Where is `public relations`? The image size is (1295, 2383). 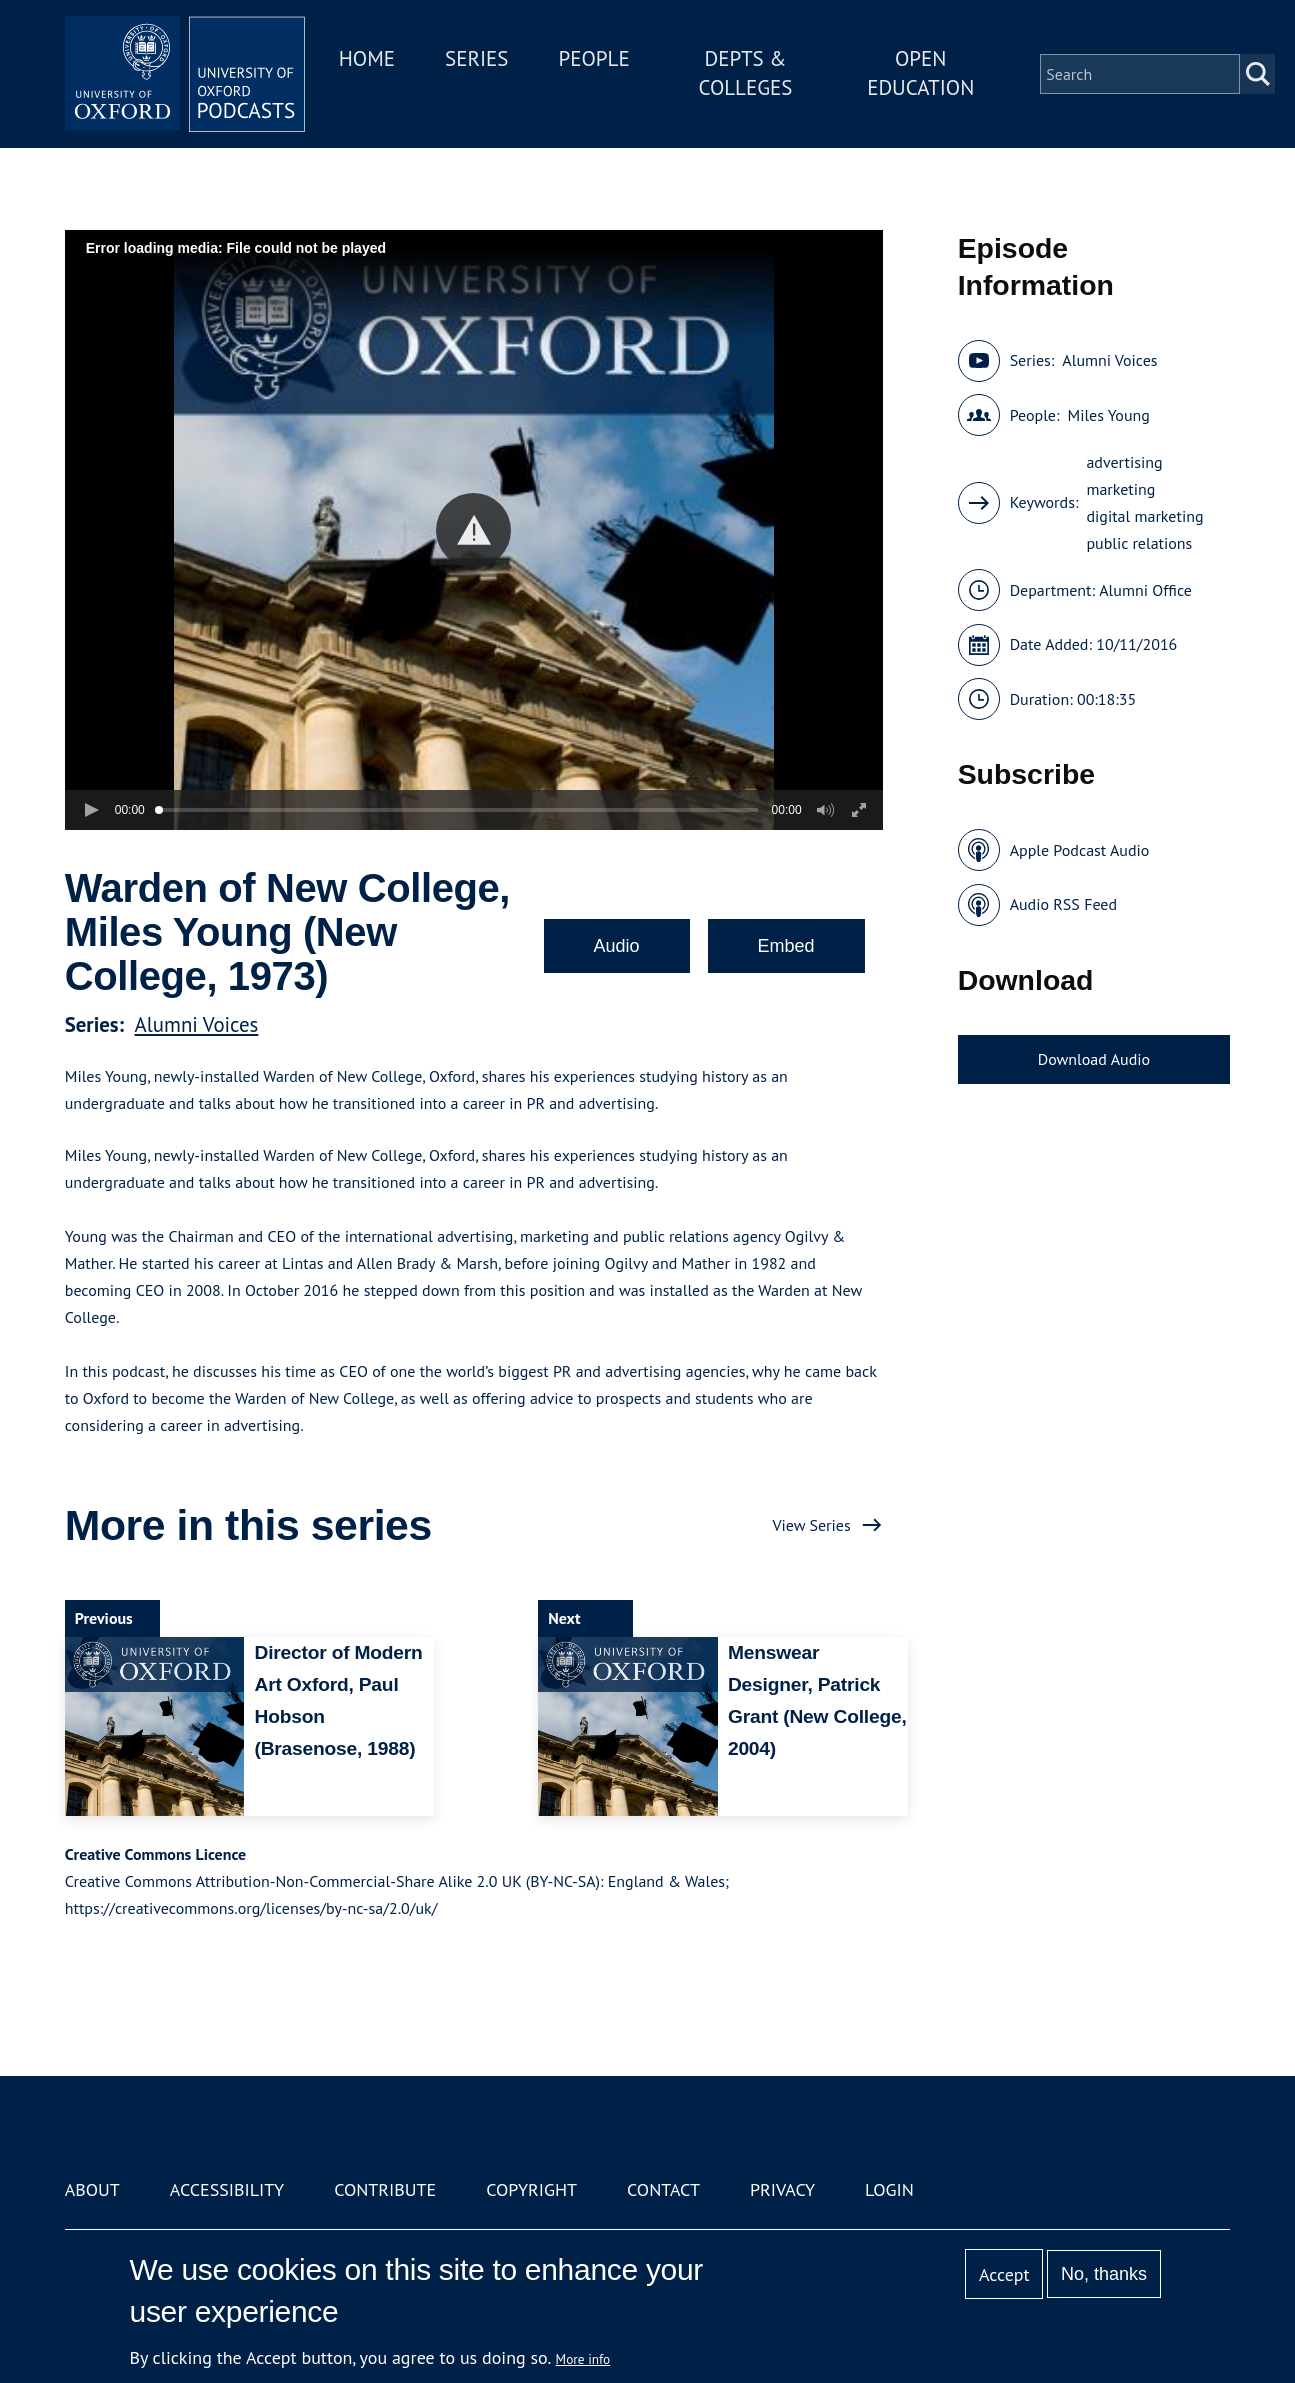
public relations is located at coordinates (1139, 543).